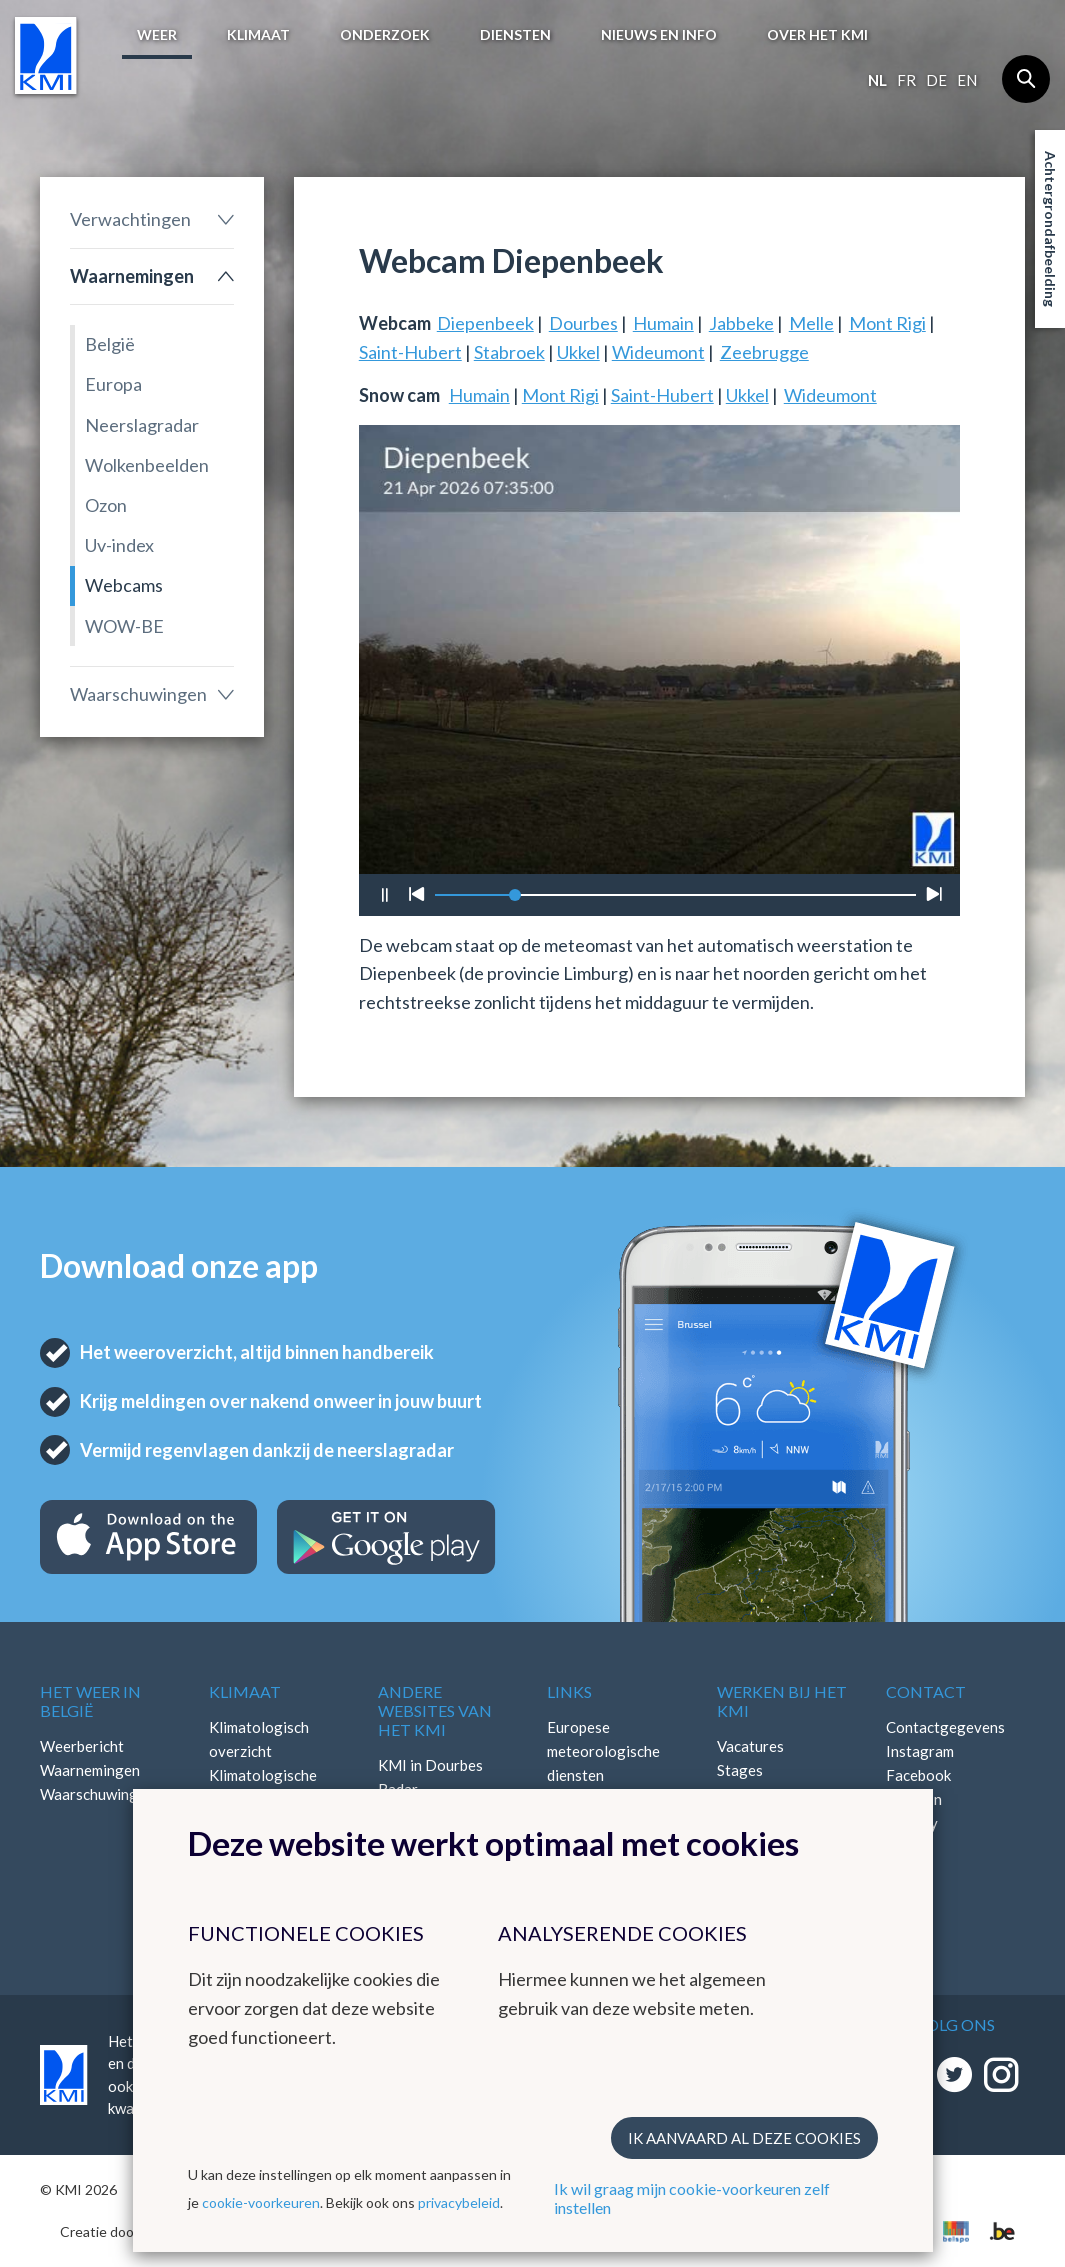 Image resolution: width=1065 pixels, height=2267 pixels. Describe the element at coordinates (1050, 229) in the screenshot. I see `Achtergrondafbeelding` at that location.